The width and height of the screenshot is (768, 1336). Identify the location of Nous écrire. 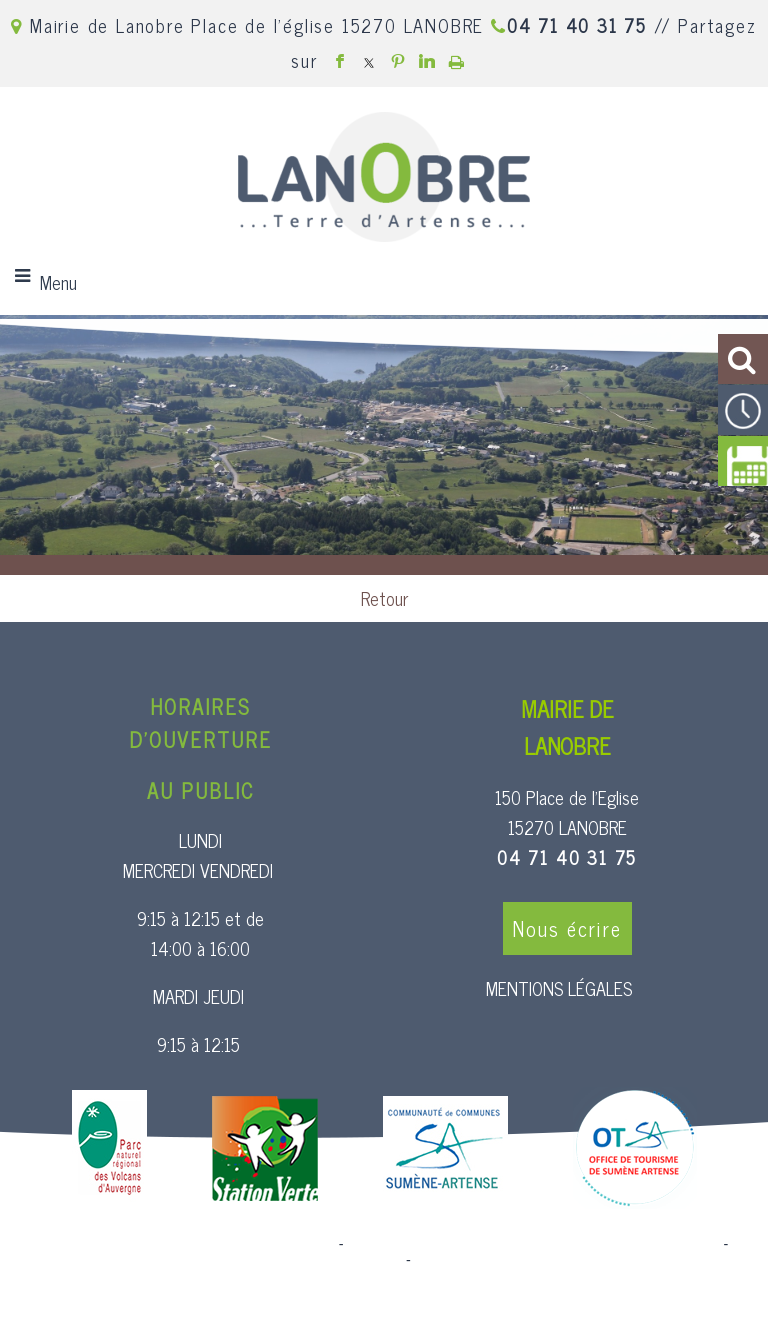
(567, 928).